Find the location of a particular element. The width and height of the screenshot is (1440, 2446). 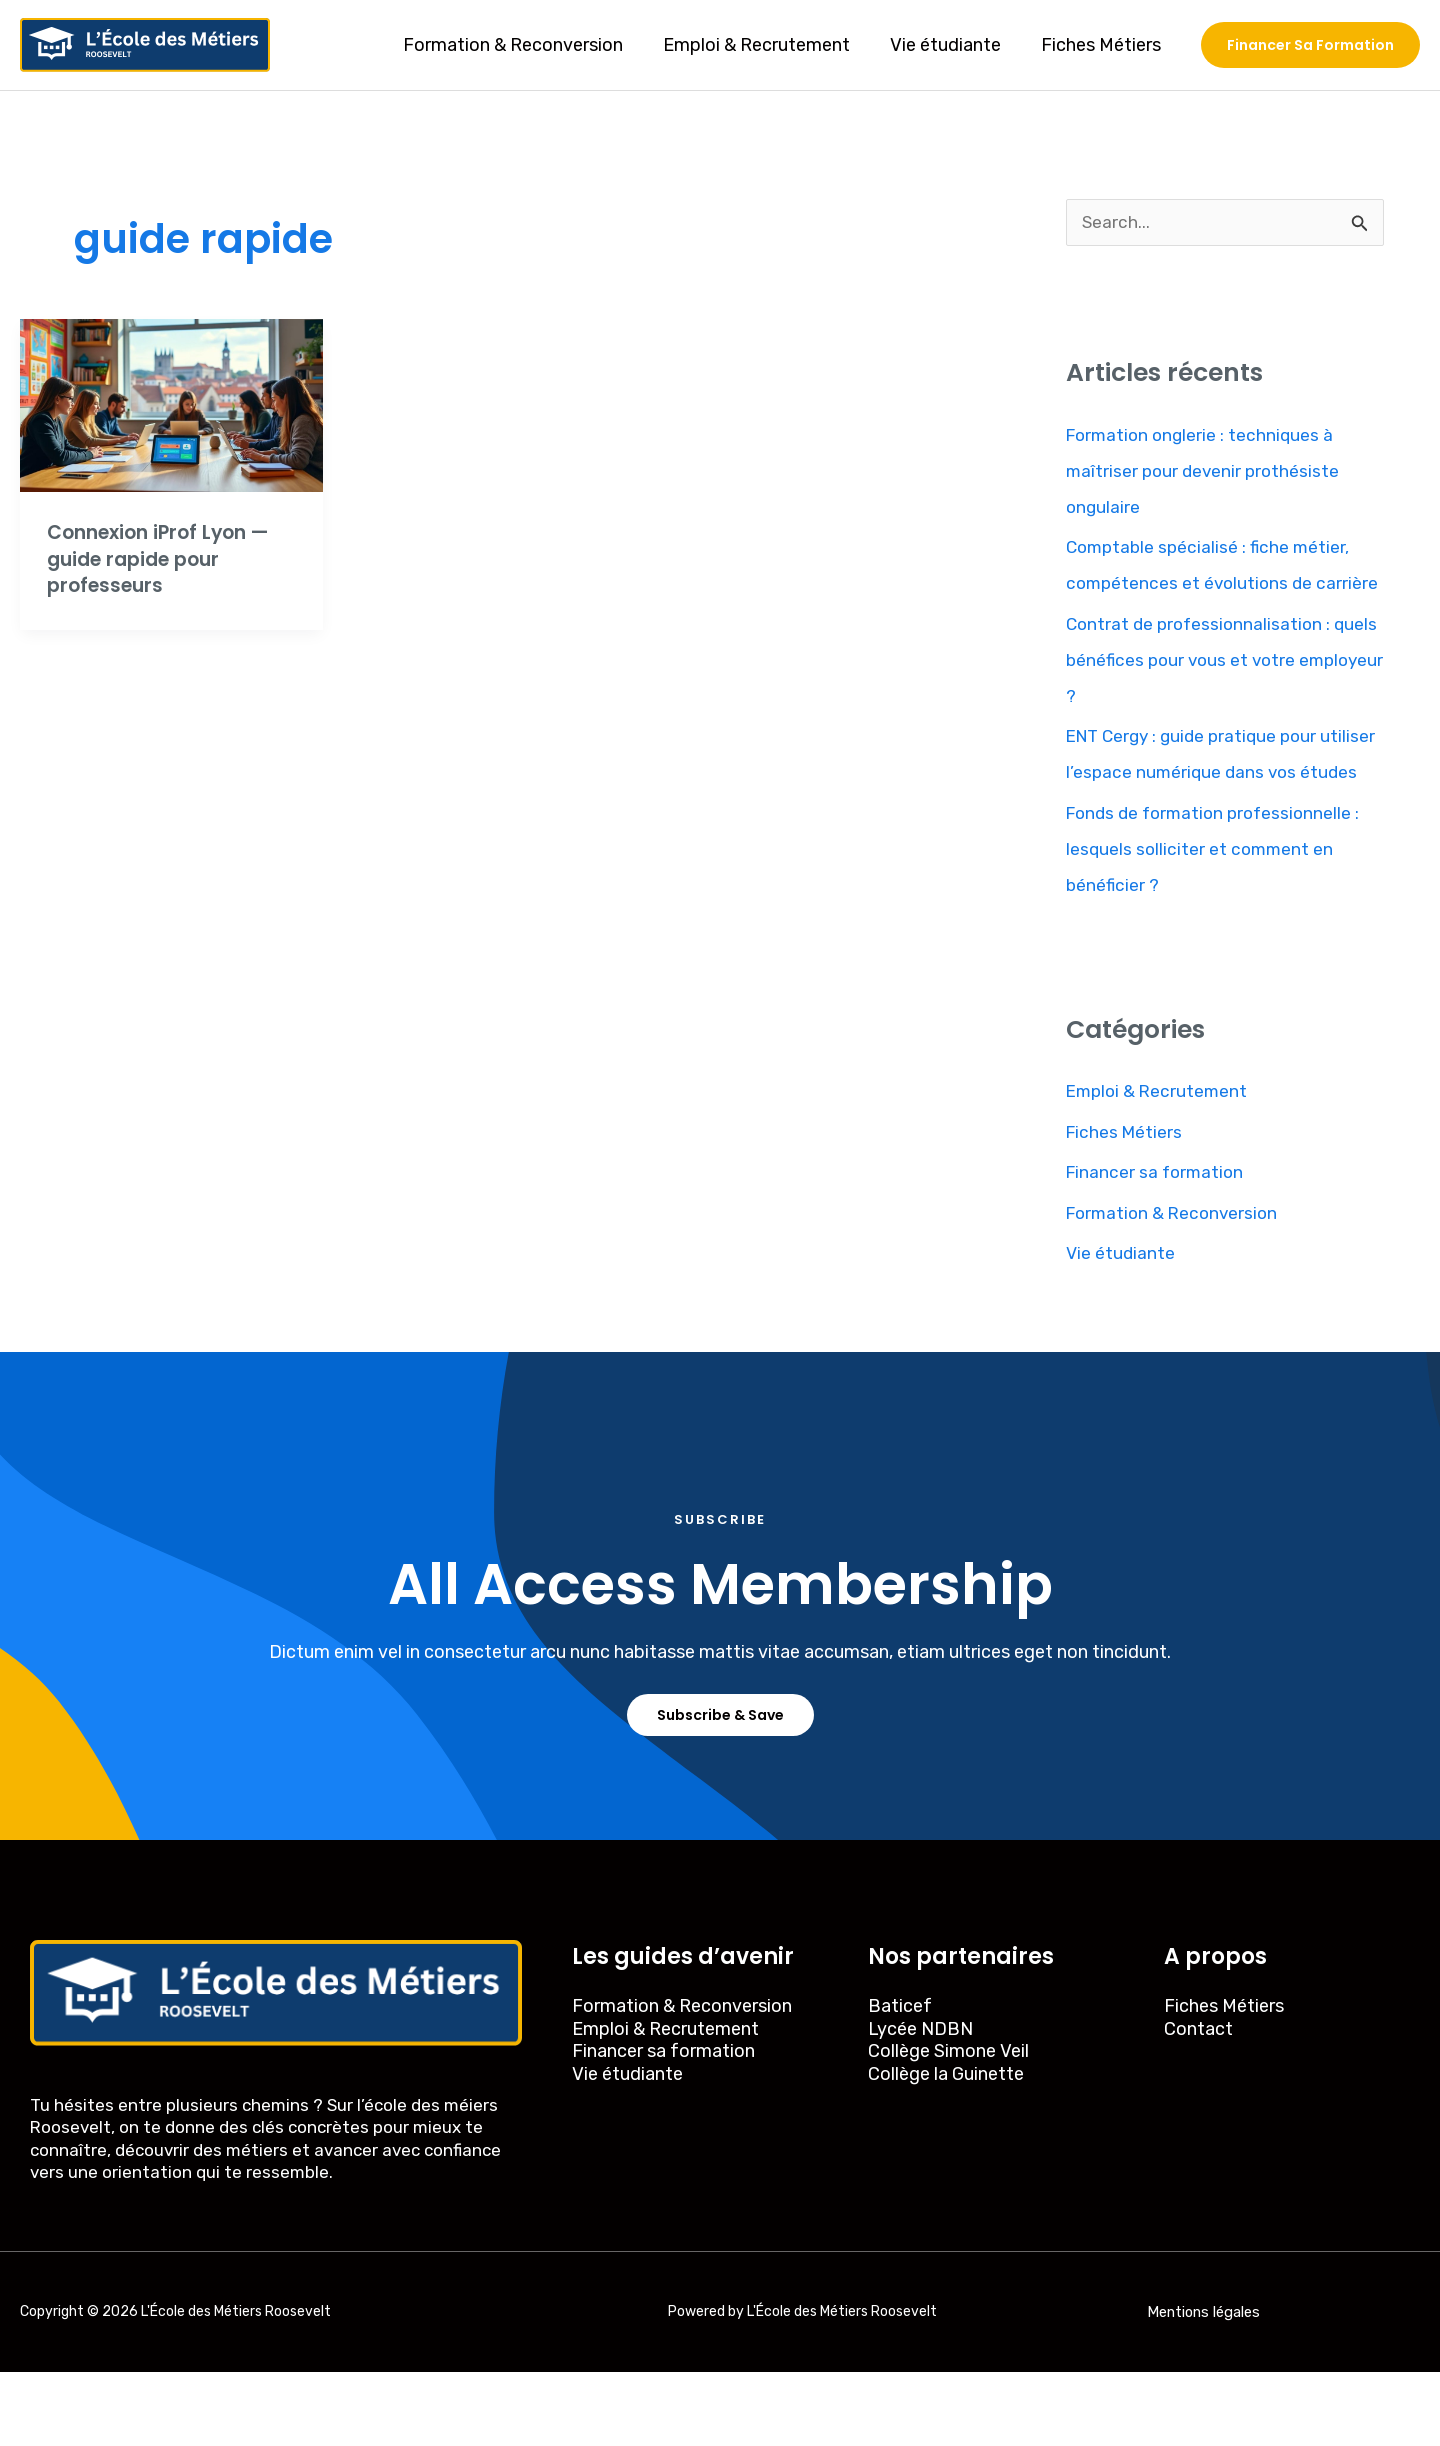

Fiches Métiers is located at coordinates (1103, 45).